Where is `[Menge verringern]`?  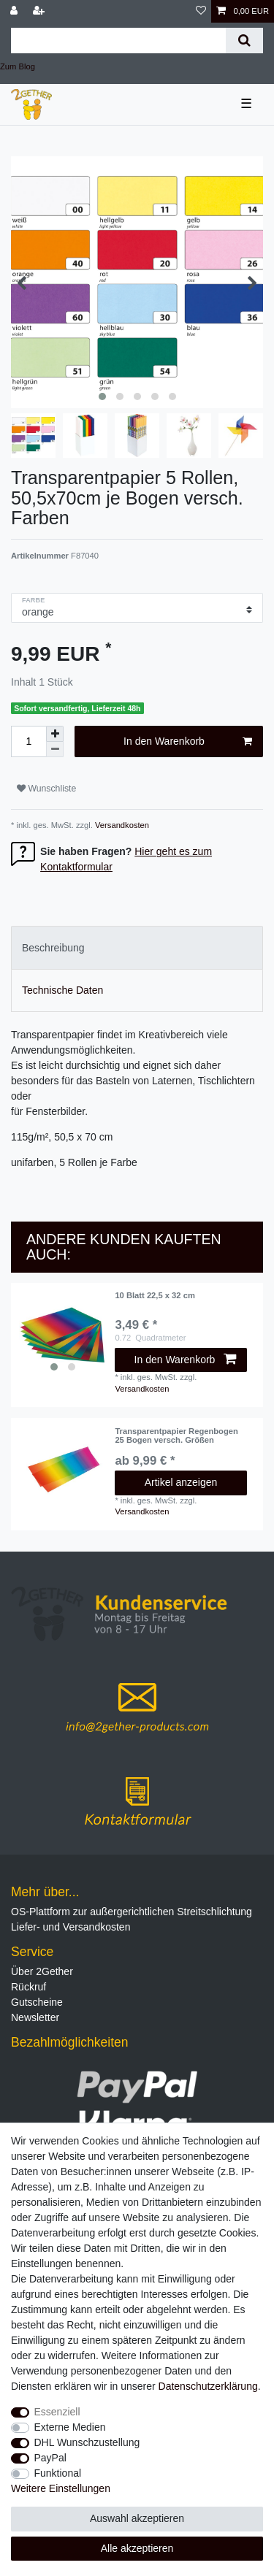
[Menge verringern] is located at coordinates (55, 749).